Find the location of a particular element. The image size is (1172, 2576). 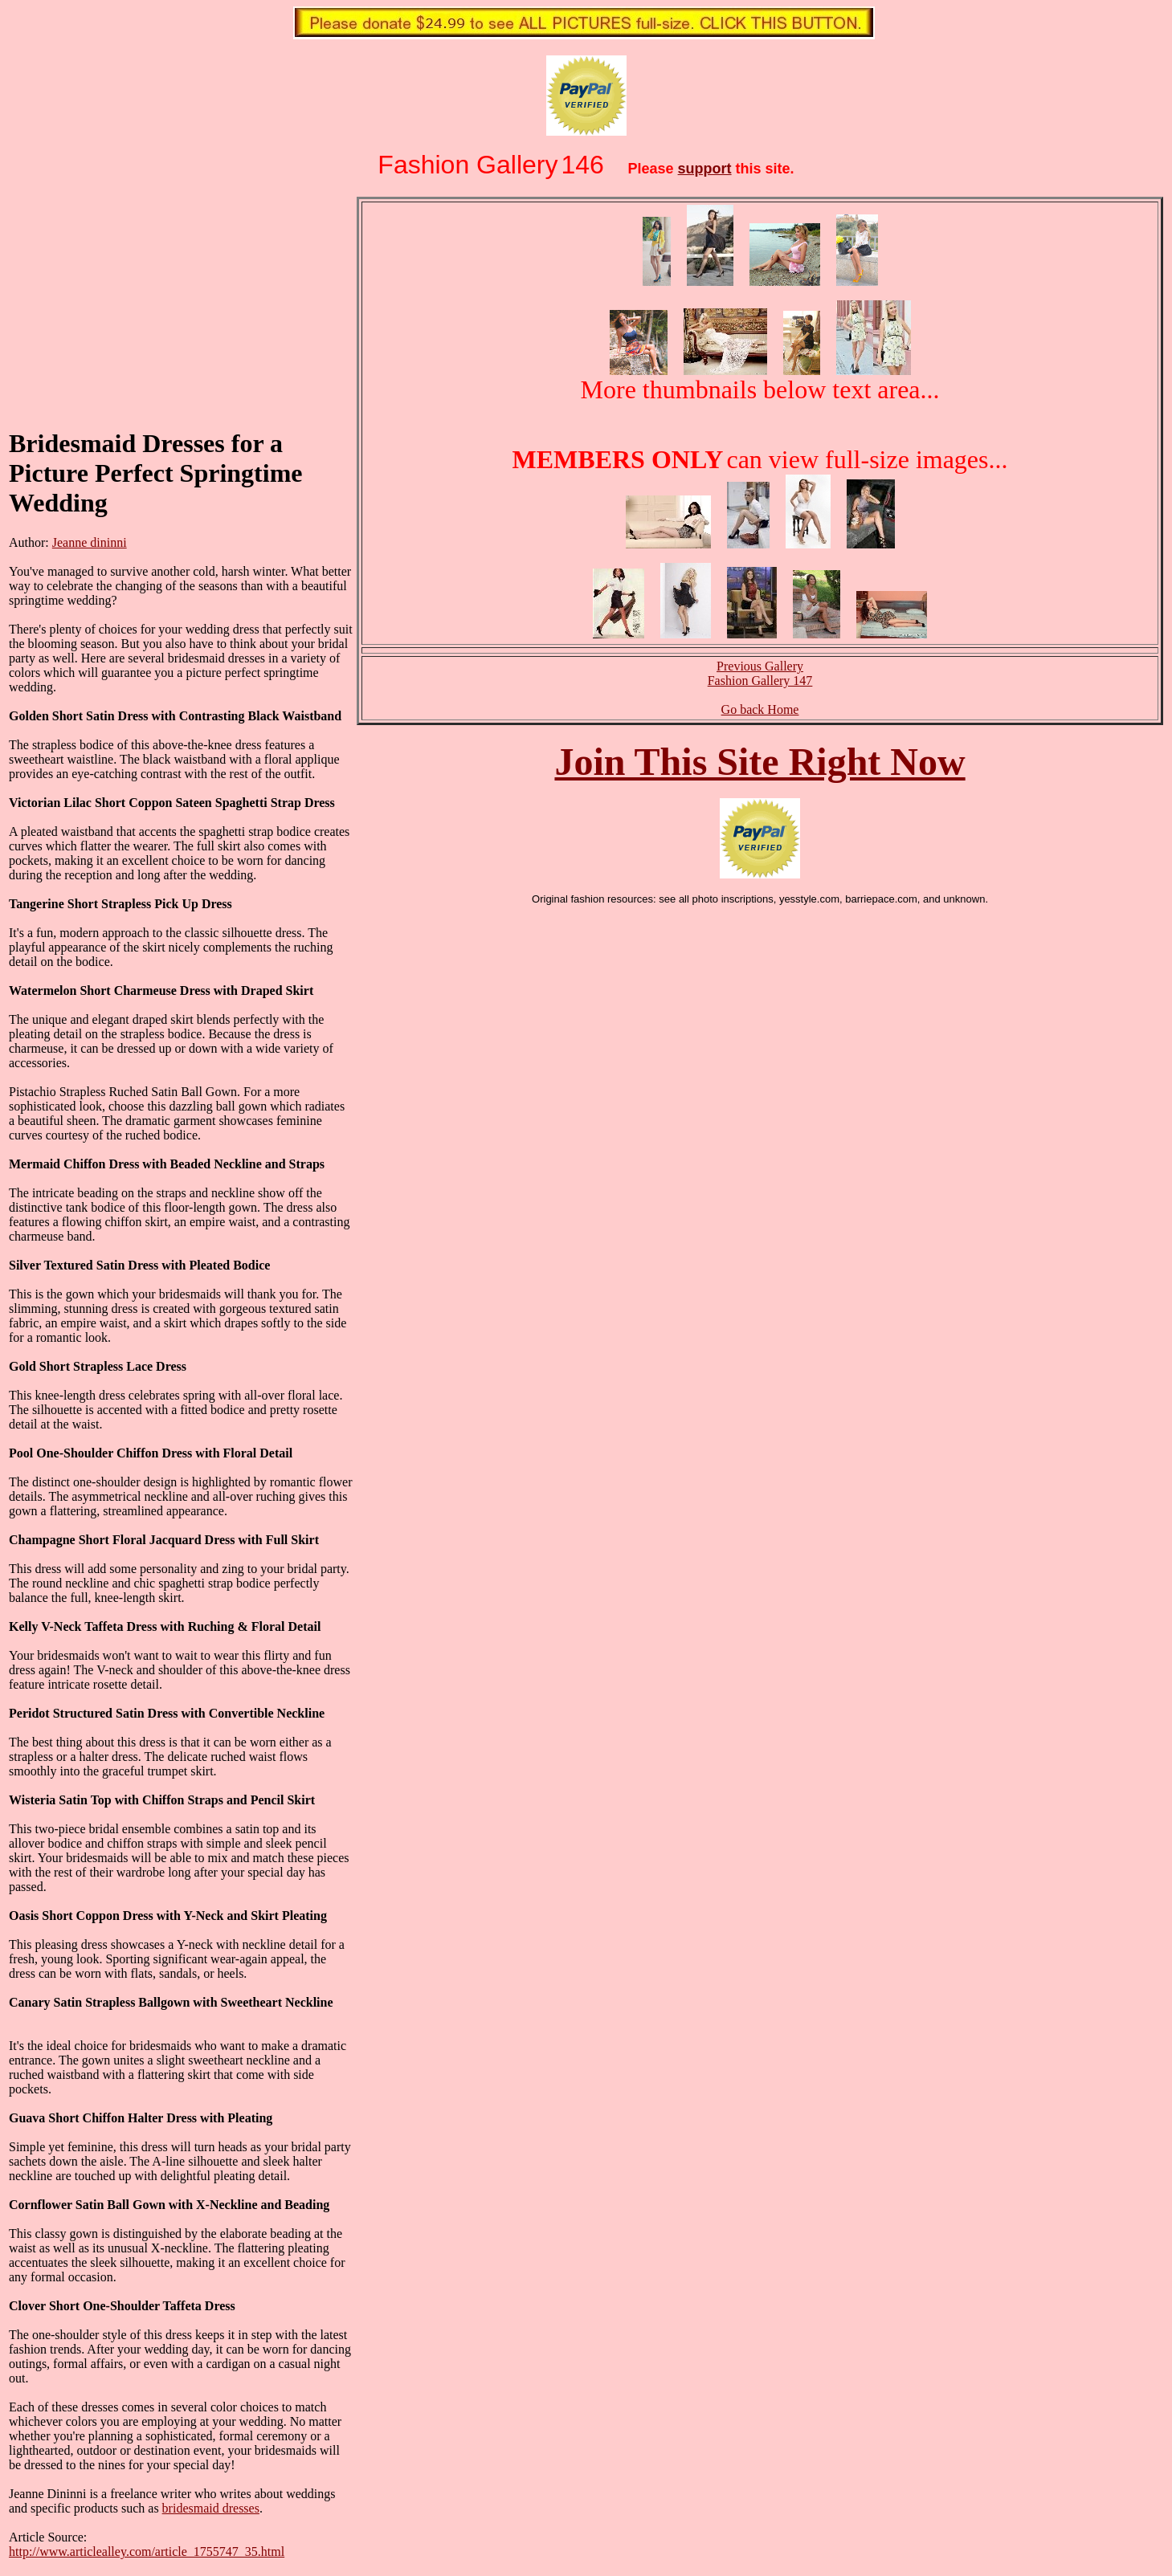

Fashion Gallery 147 is located at coordinates (760, 680).